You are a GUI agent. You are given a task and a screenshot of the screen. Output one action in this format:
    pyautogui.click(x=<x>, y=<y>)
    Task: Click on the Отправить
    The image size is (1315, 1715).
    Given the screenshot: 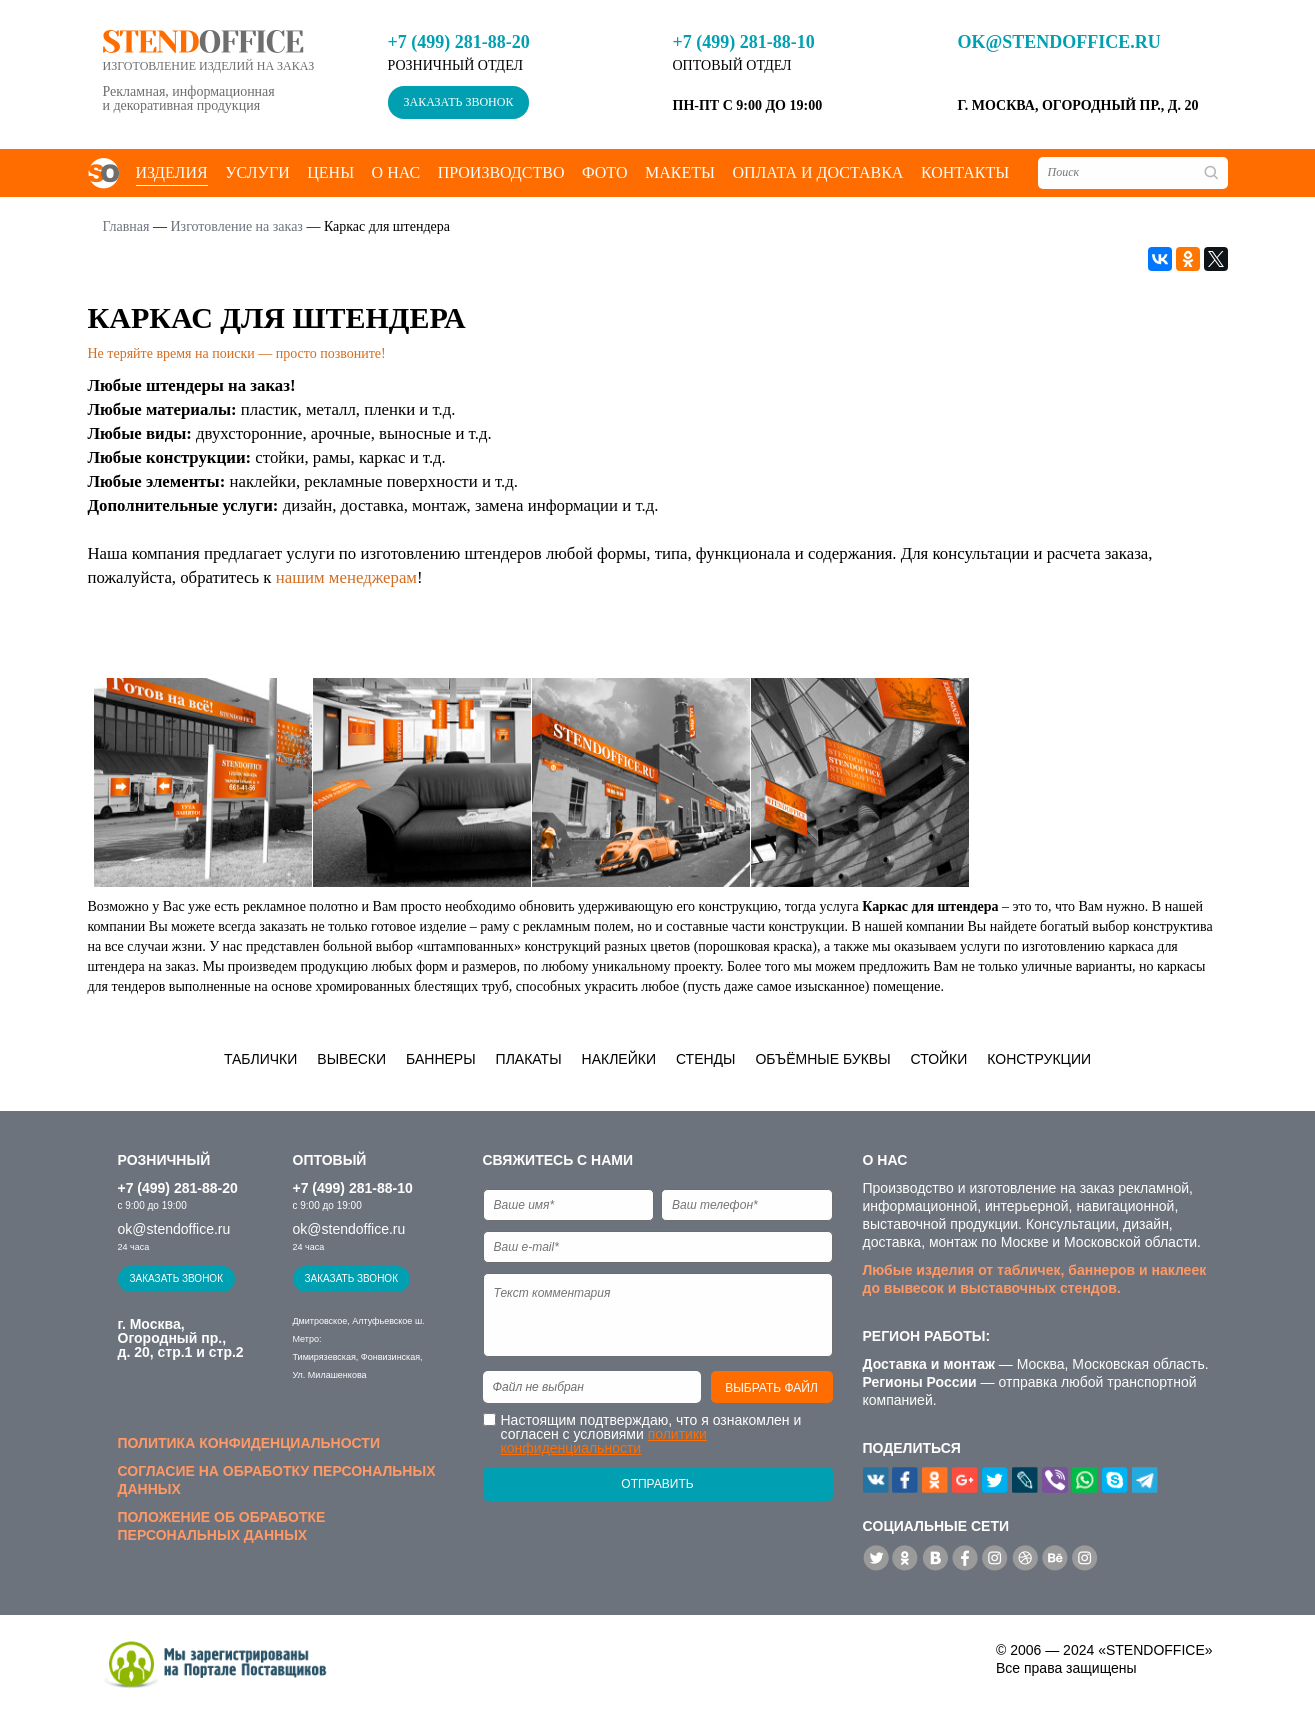 What is the action you would take?
    pyautogui.click(x=657, y=1484)
    